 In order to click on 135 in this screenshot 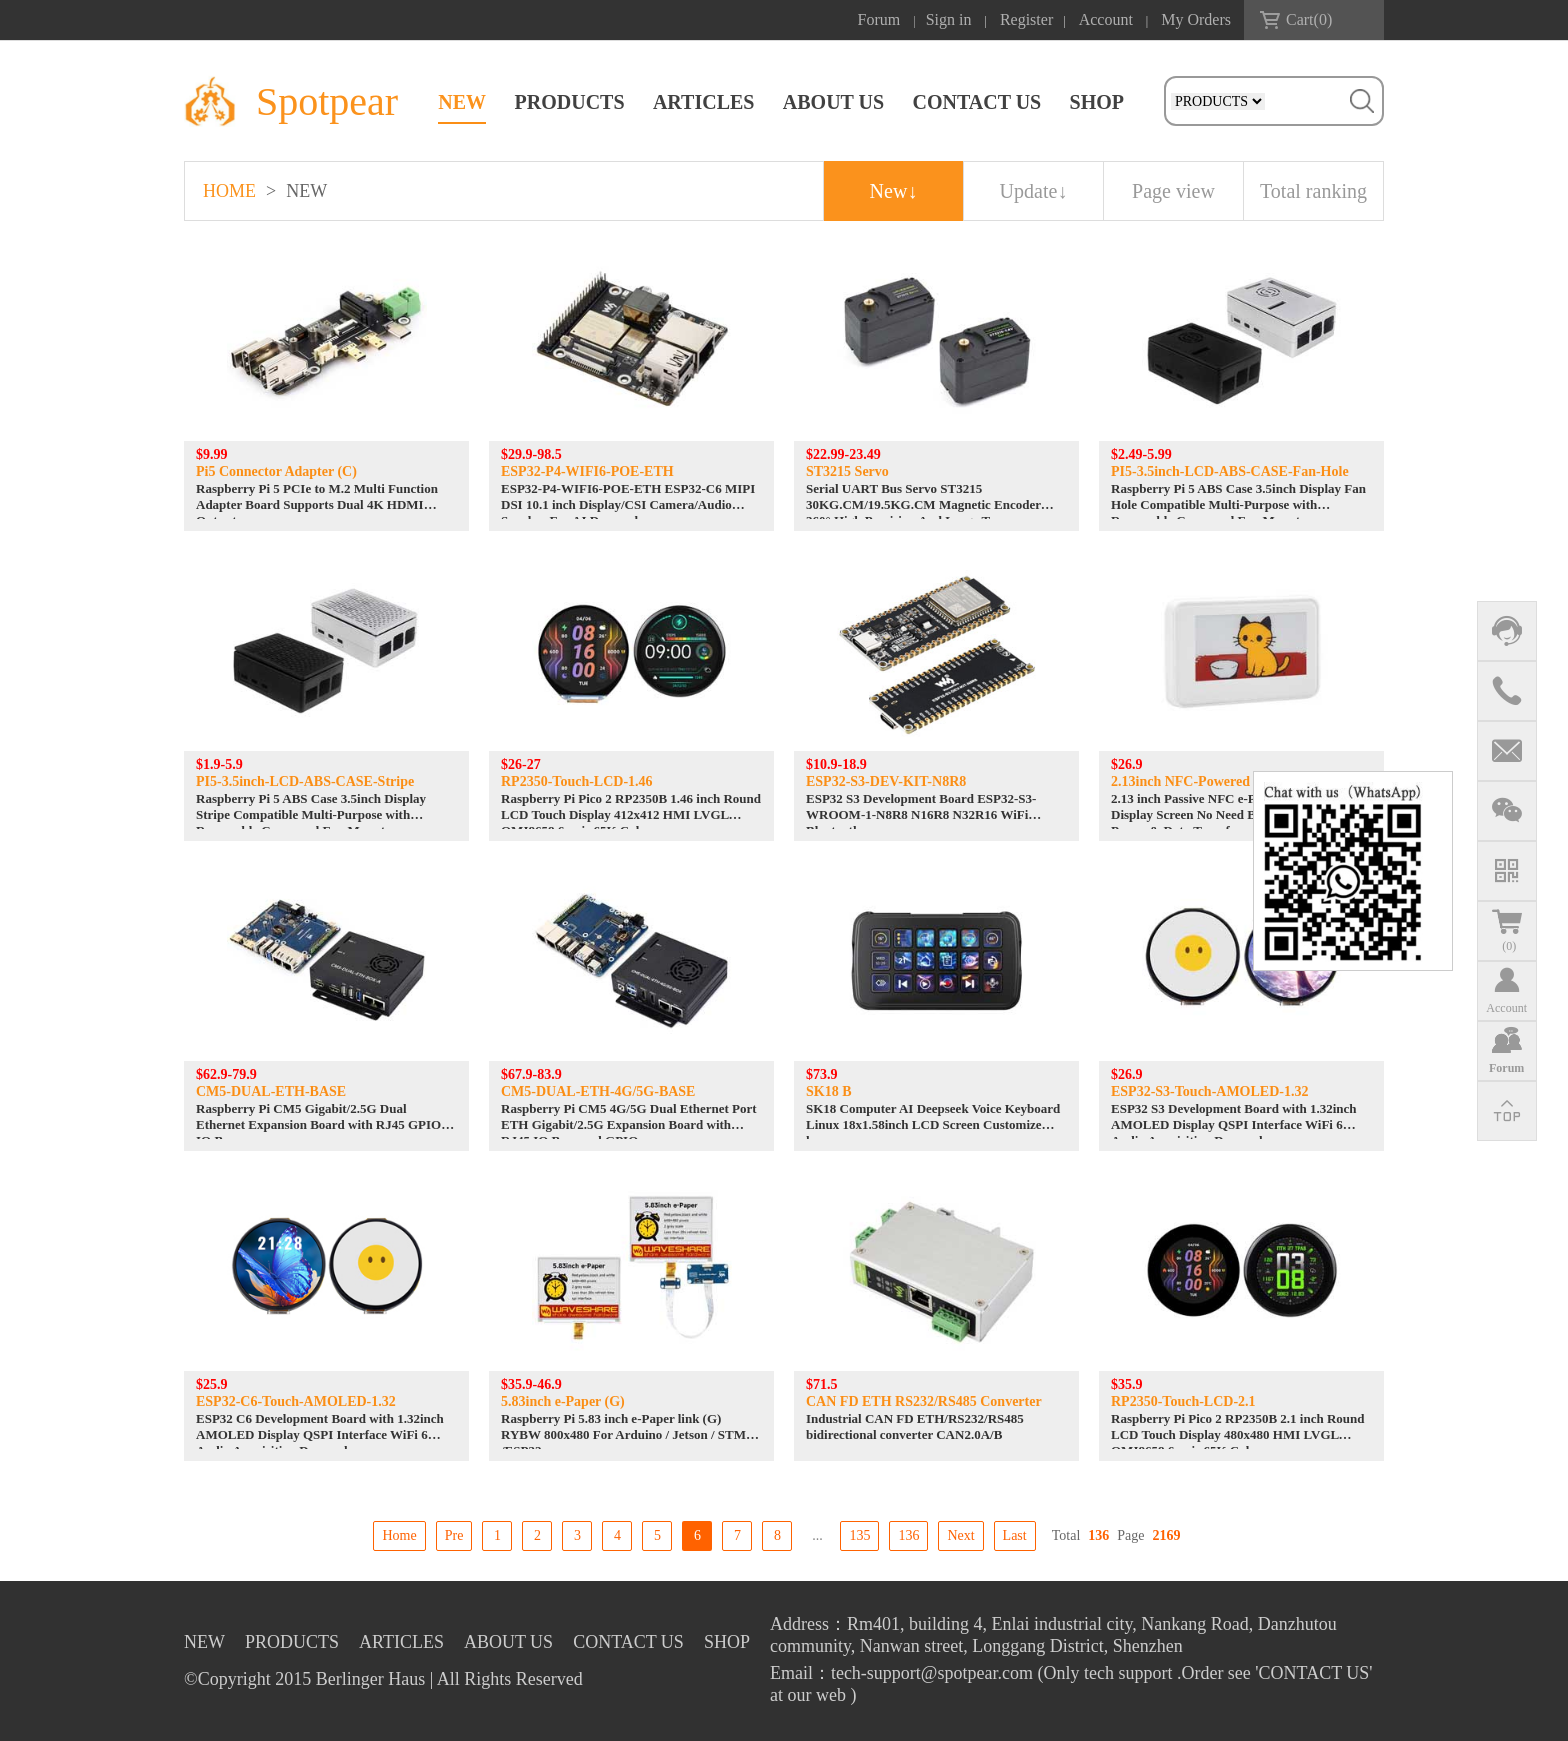, I will do `click(859, 1535)`.